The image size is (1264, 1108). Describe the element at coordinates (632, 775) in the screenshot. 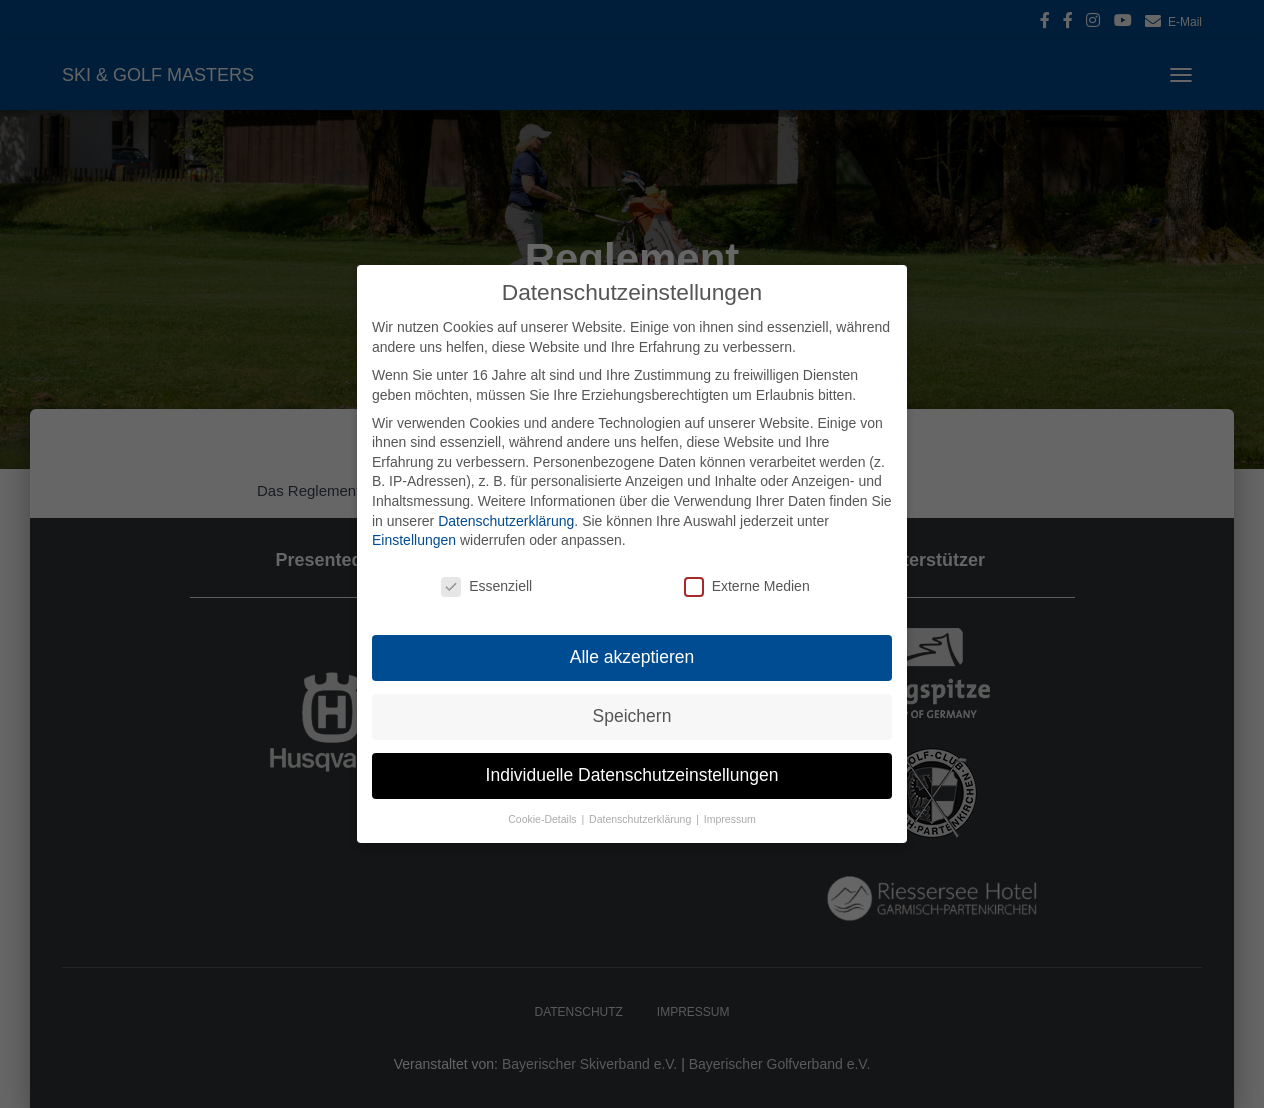

I see `Individuelle Datenschutzeinstellungen [button]` at that location.